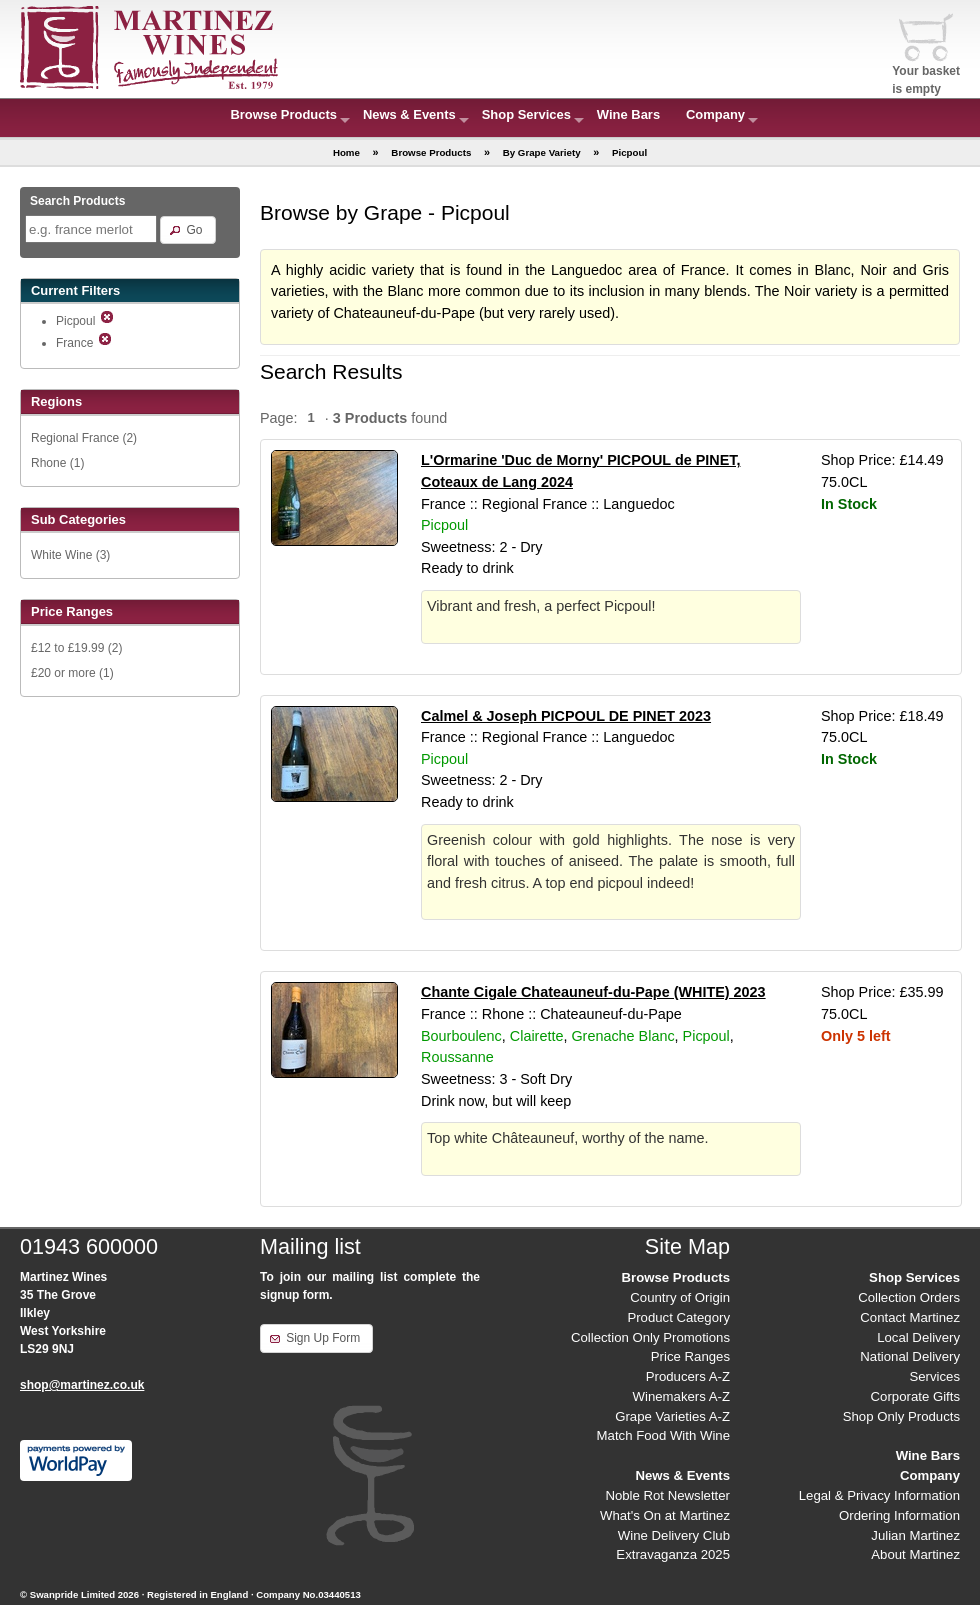 This screenshot has height=1605, width=980. Describe the element at coordinates (673, 1554) in the screenshot. I see `Extravaganza 2025` at that location.